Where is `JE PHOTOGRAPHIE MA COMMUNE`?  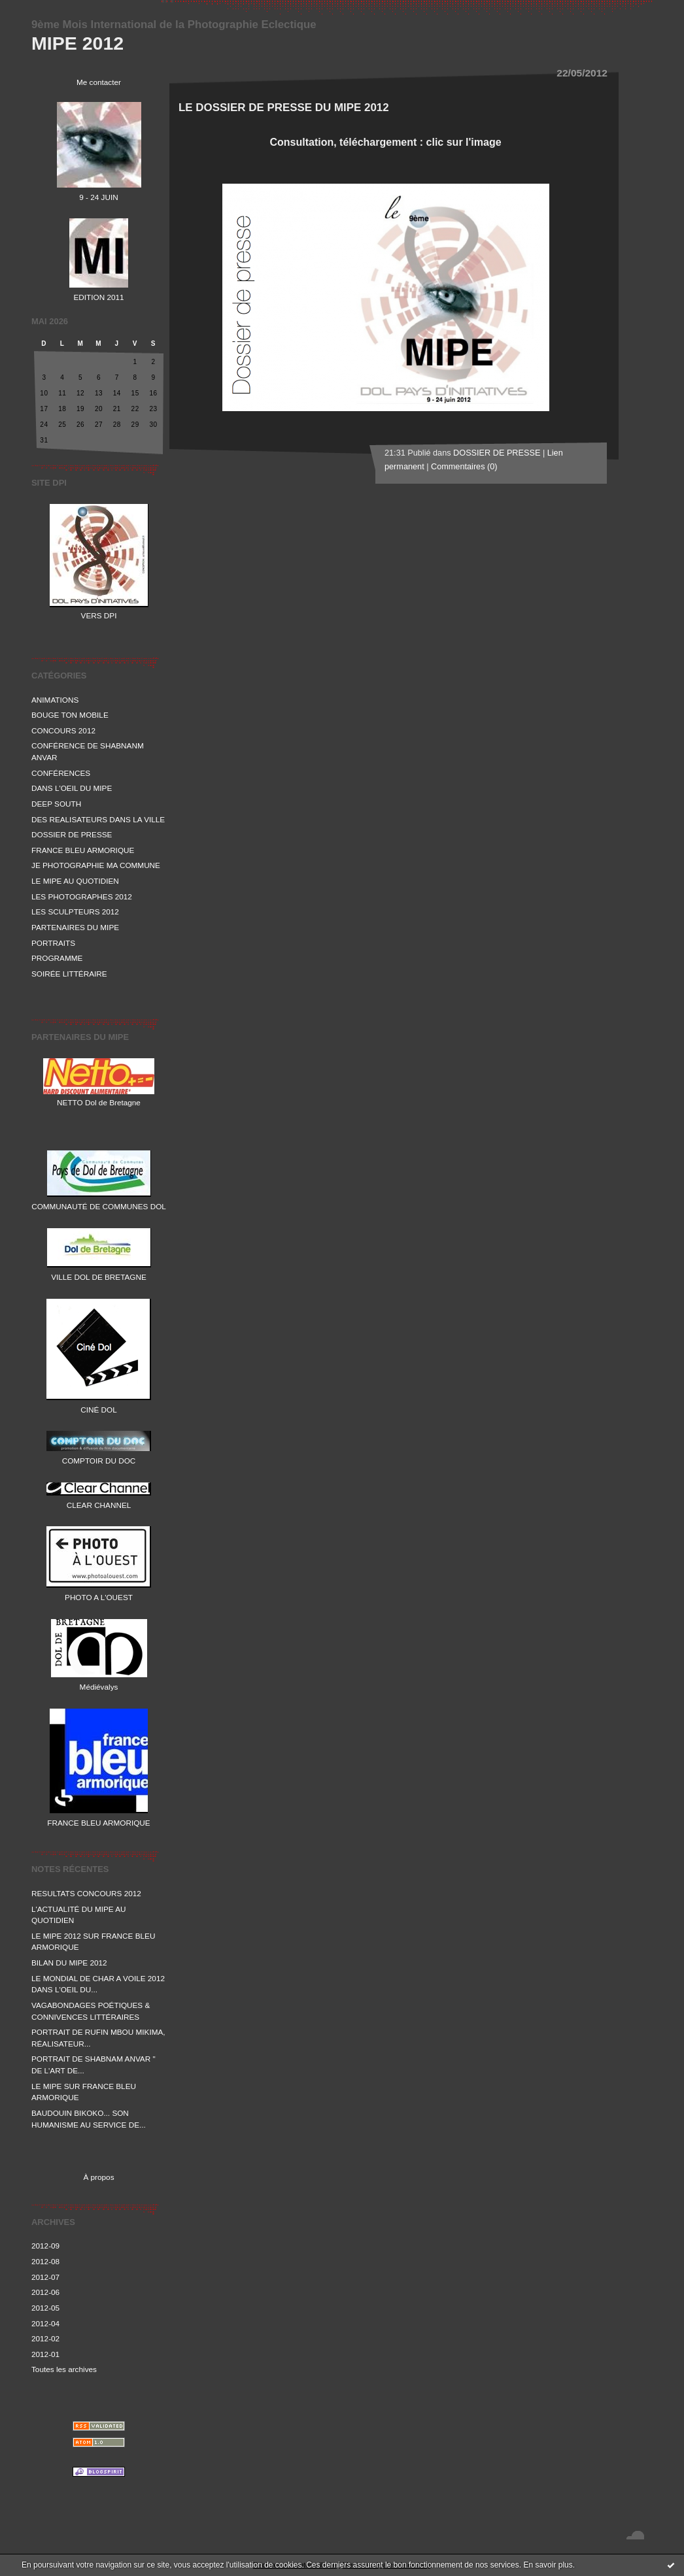 JE PHOTOGRAPHIE MA COMMUNE is located at coordinates (95, 865).